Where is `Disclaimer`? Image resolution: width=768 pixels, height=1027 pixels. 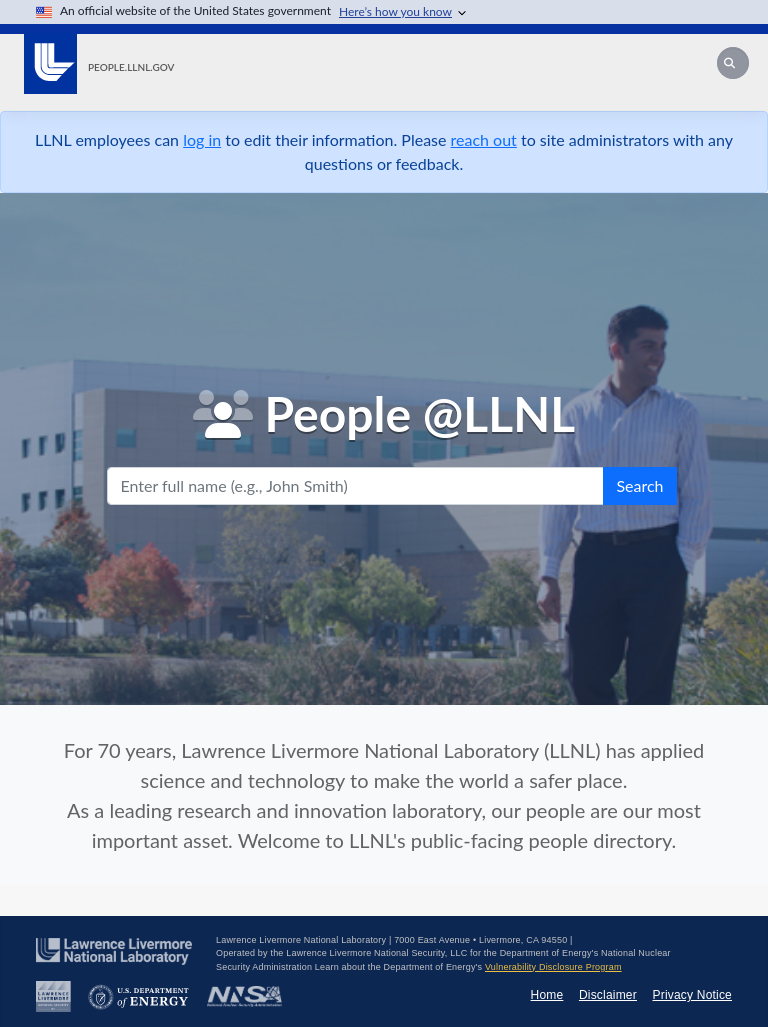 Disclaimer is located at coordinates (608, 995).